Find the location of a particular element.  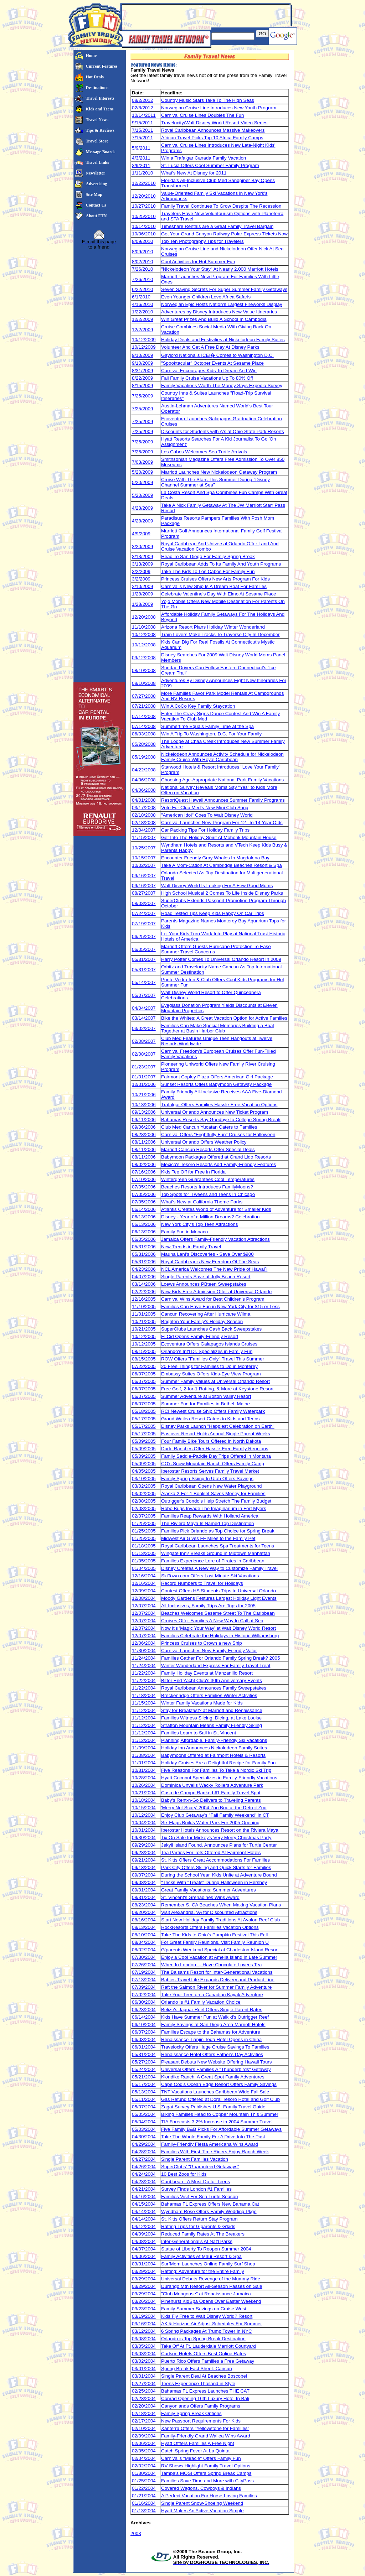

04/08/2004 is located at coordinates (144, 2241).